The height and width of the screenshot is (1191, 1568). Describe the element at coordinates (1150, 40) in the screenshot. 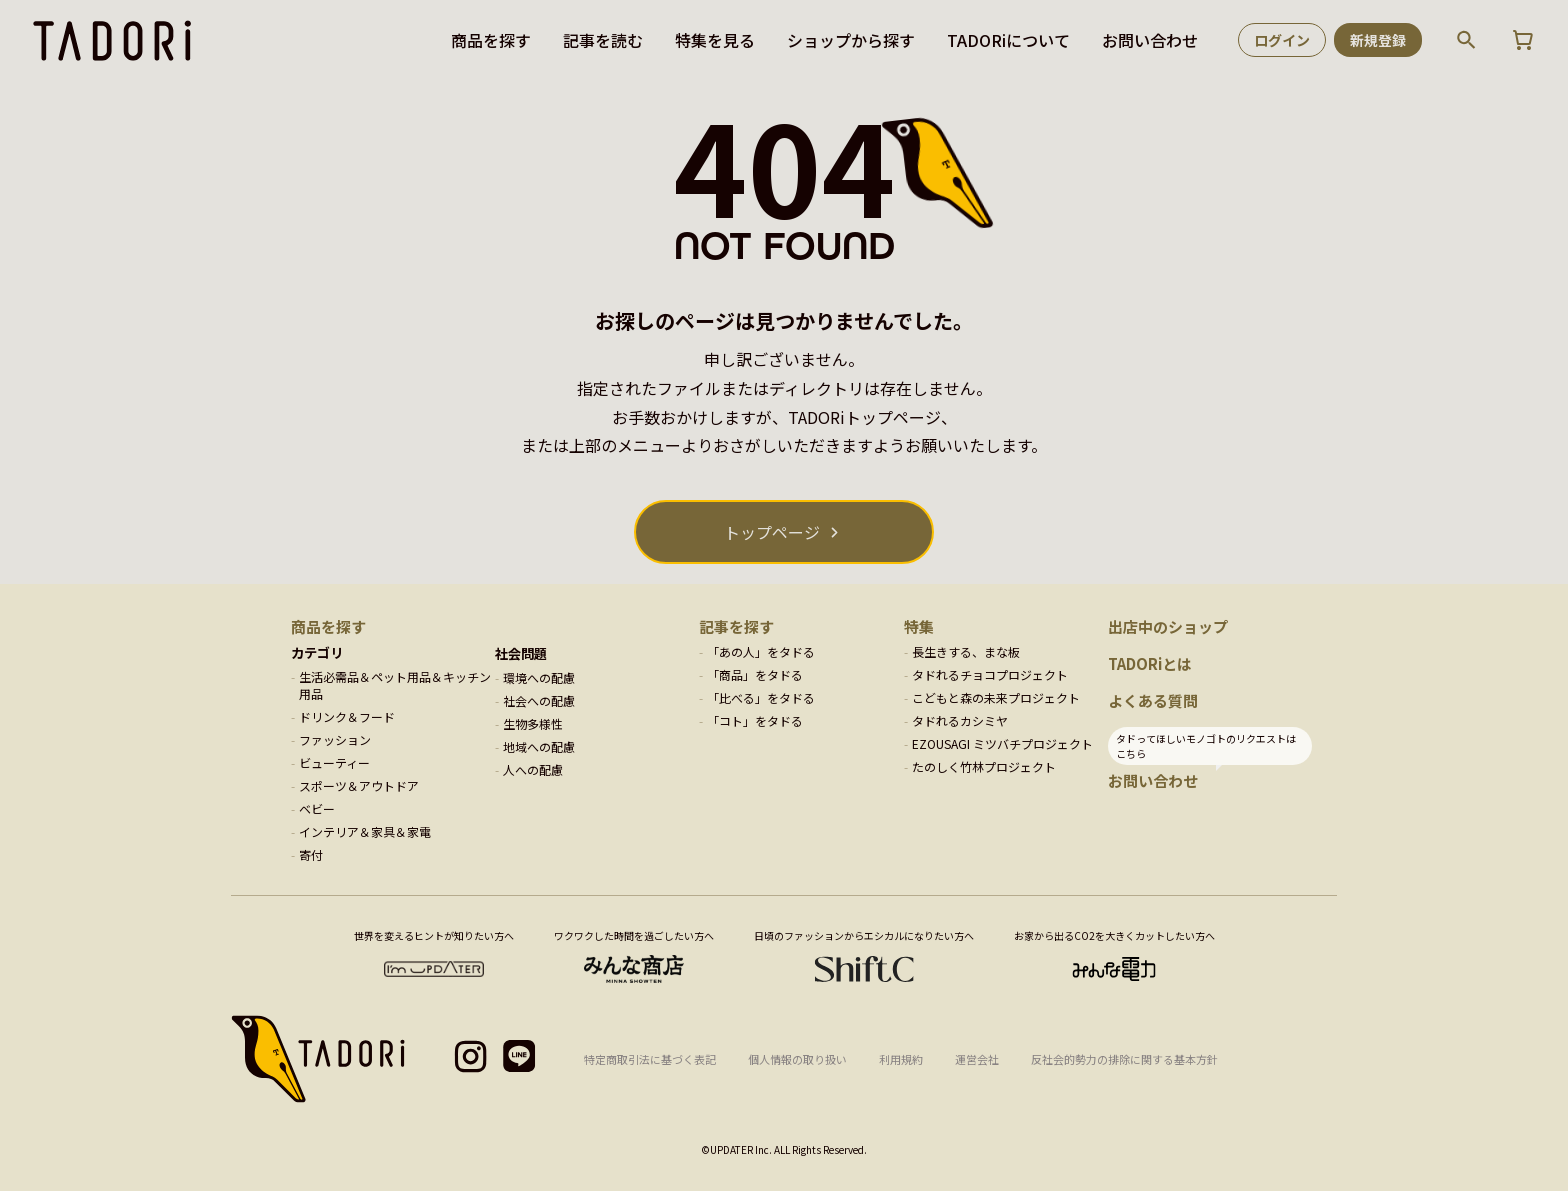

I see `お問い合わせ` at that location.